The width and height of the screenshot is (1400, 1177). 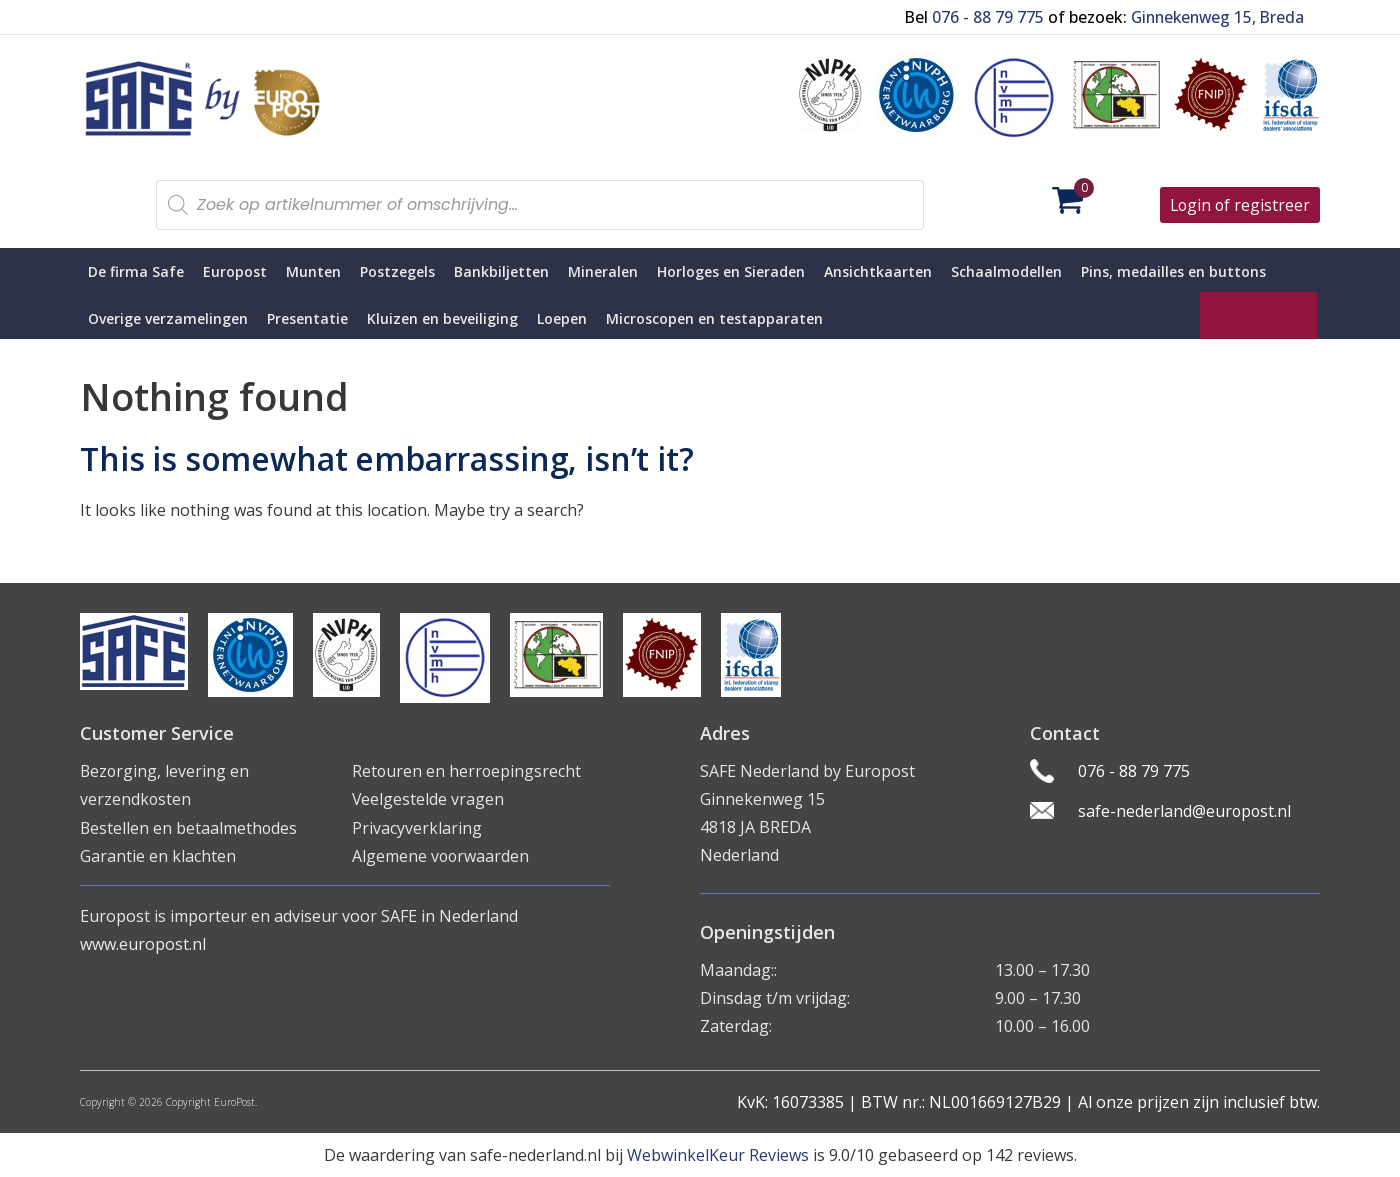 What do you see at coordinates (1238, 205) in the screenshot?
I see `Login of registreer` at bounding box center [1238, 205].